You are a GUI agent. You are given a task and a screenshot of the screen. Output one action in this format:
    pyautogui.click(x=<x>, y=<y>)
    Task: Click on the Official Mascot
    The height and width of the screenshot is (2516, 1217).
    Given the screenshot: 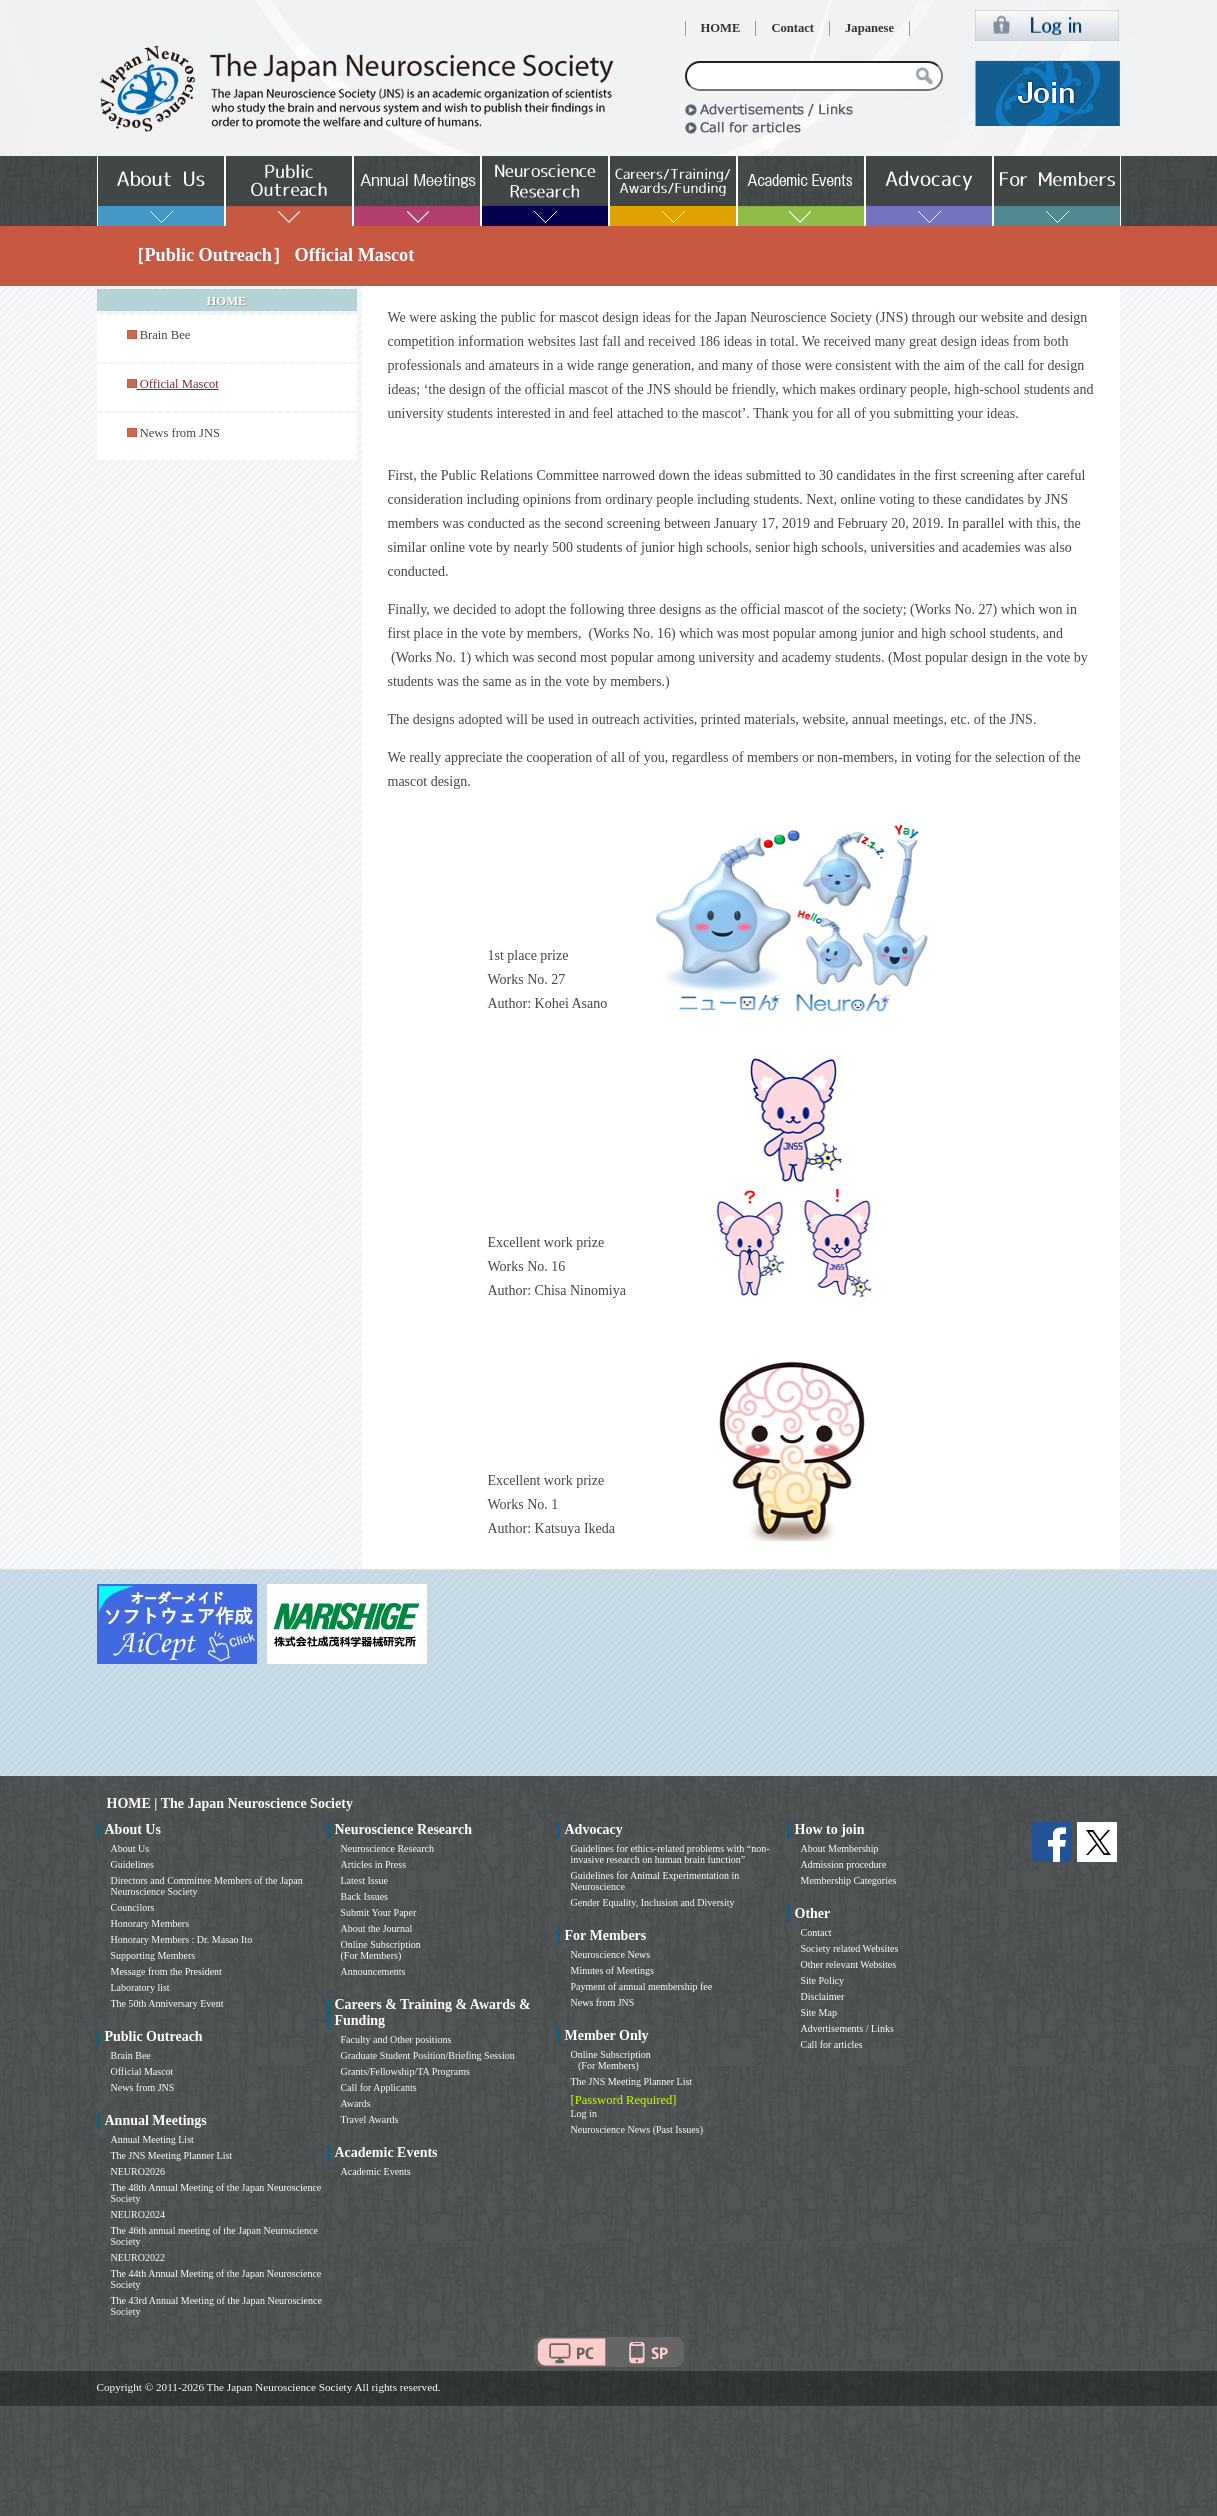 What is the action you would take?
    pyautogui.click(x=142, y=2071)
    